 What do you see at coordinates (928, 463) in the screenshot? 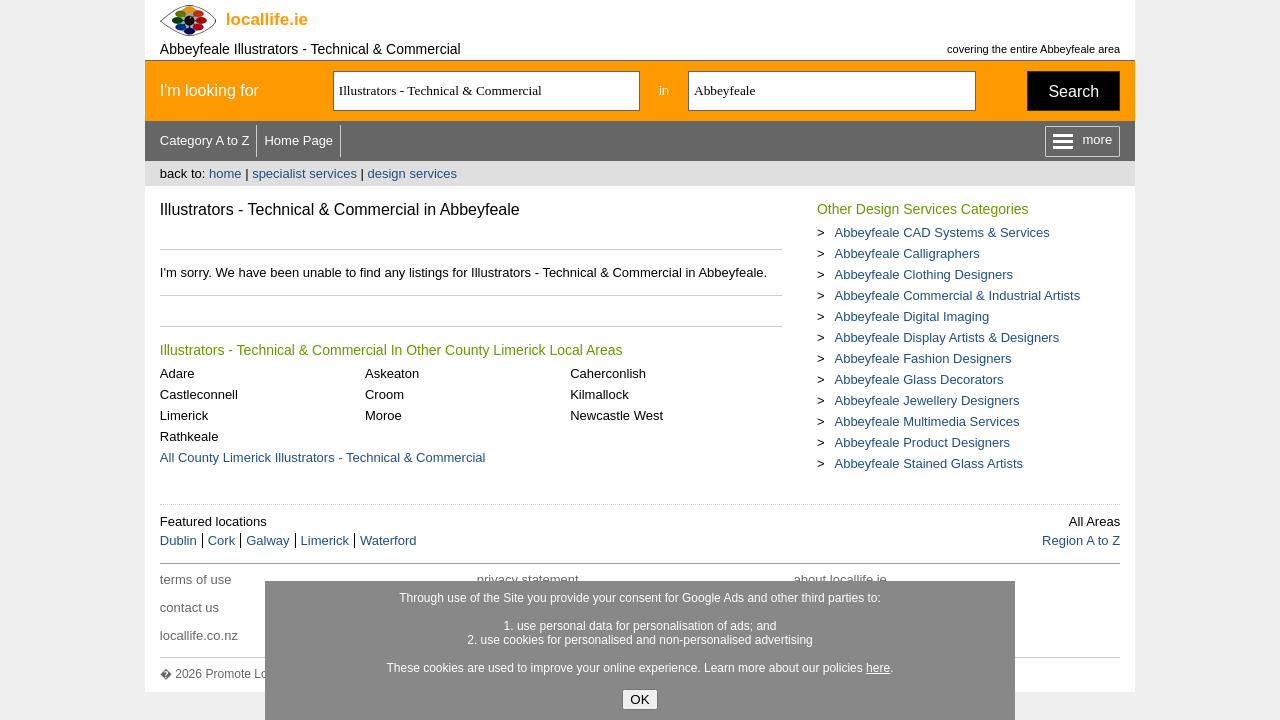
I see `Abbeyfeale Stained Glass Artists` at bounding box center [928, 463].